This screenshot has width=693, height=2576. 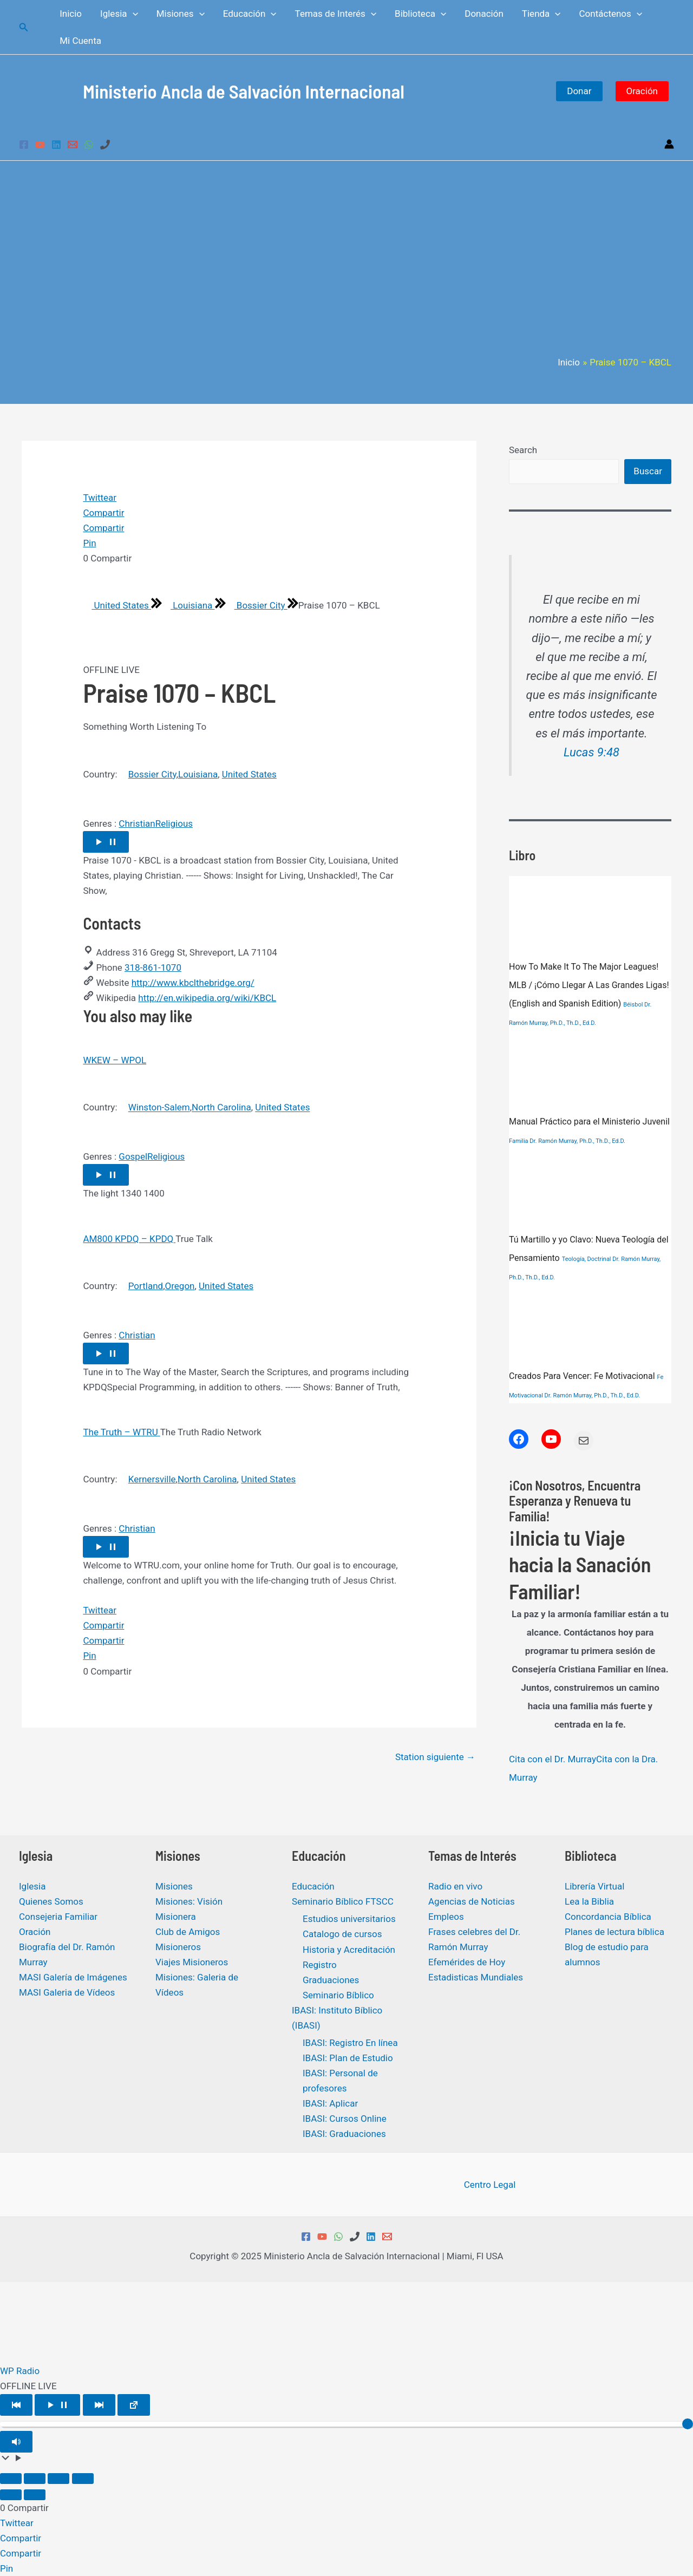 I want to click on [Ampliar/Reducir], so click(x=11, y=2478).